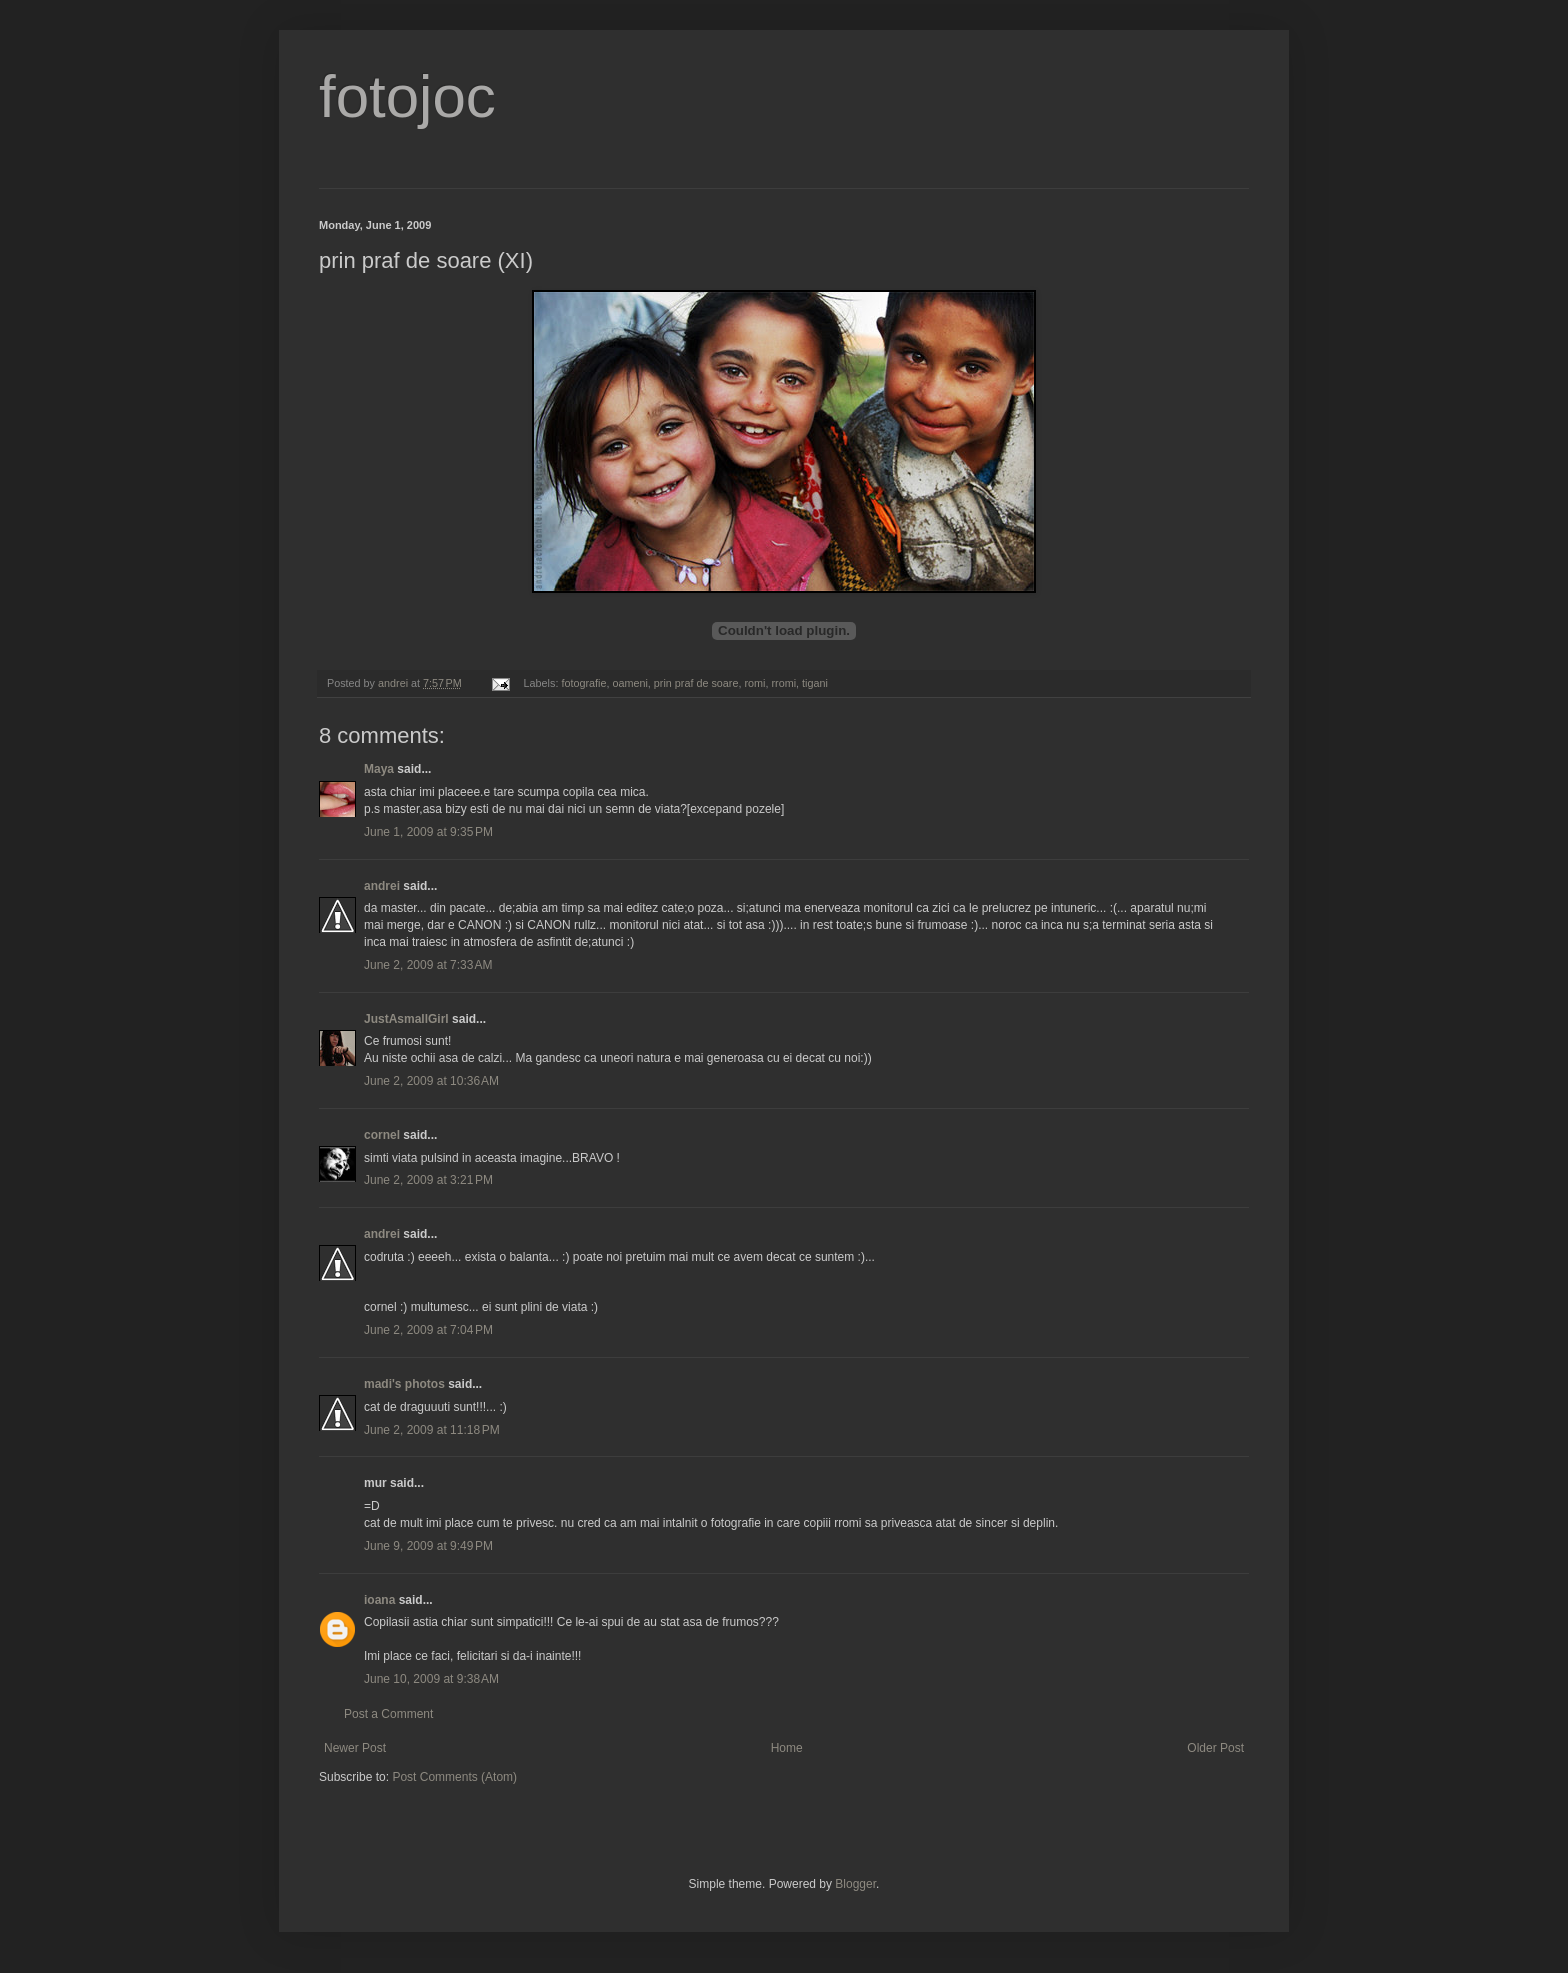 The width and height of the screenshot is (1568, 1973). Describe the element at coordinates (583, 683) in the screenshot. I see `fotografie` at that location.